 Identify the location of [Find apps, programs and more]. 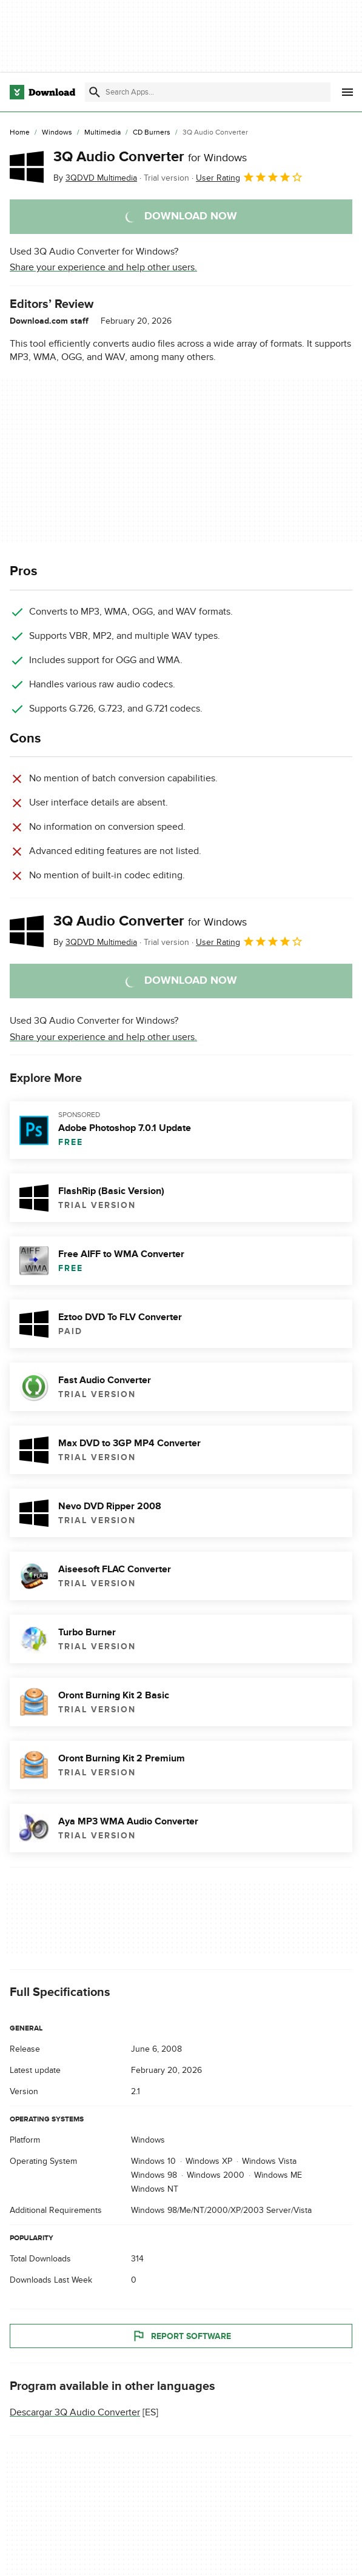
(207, 92).